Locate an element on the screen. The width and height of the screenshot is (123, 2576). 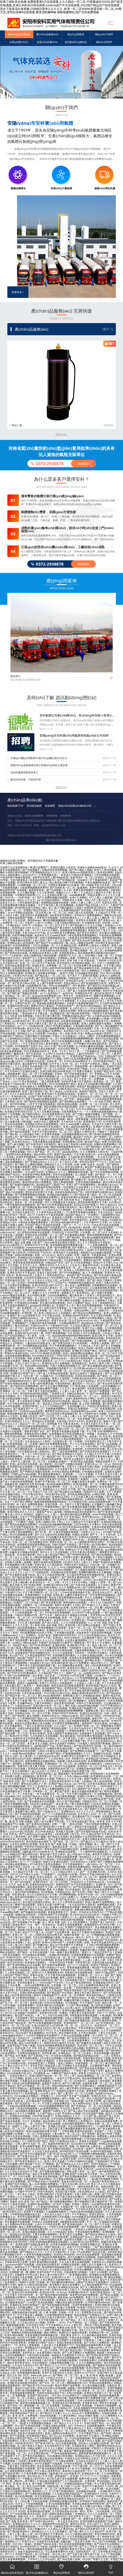
大香伊蕉在人线国产2020年视频 is located at coordinates (65, 2509).